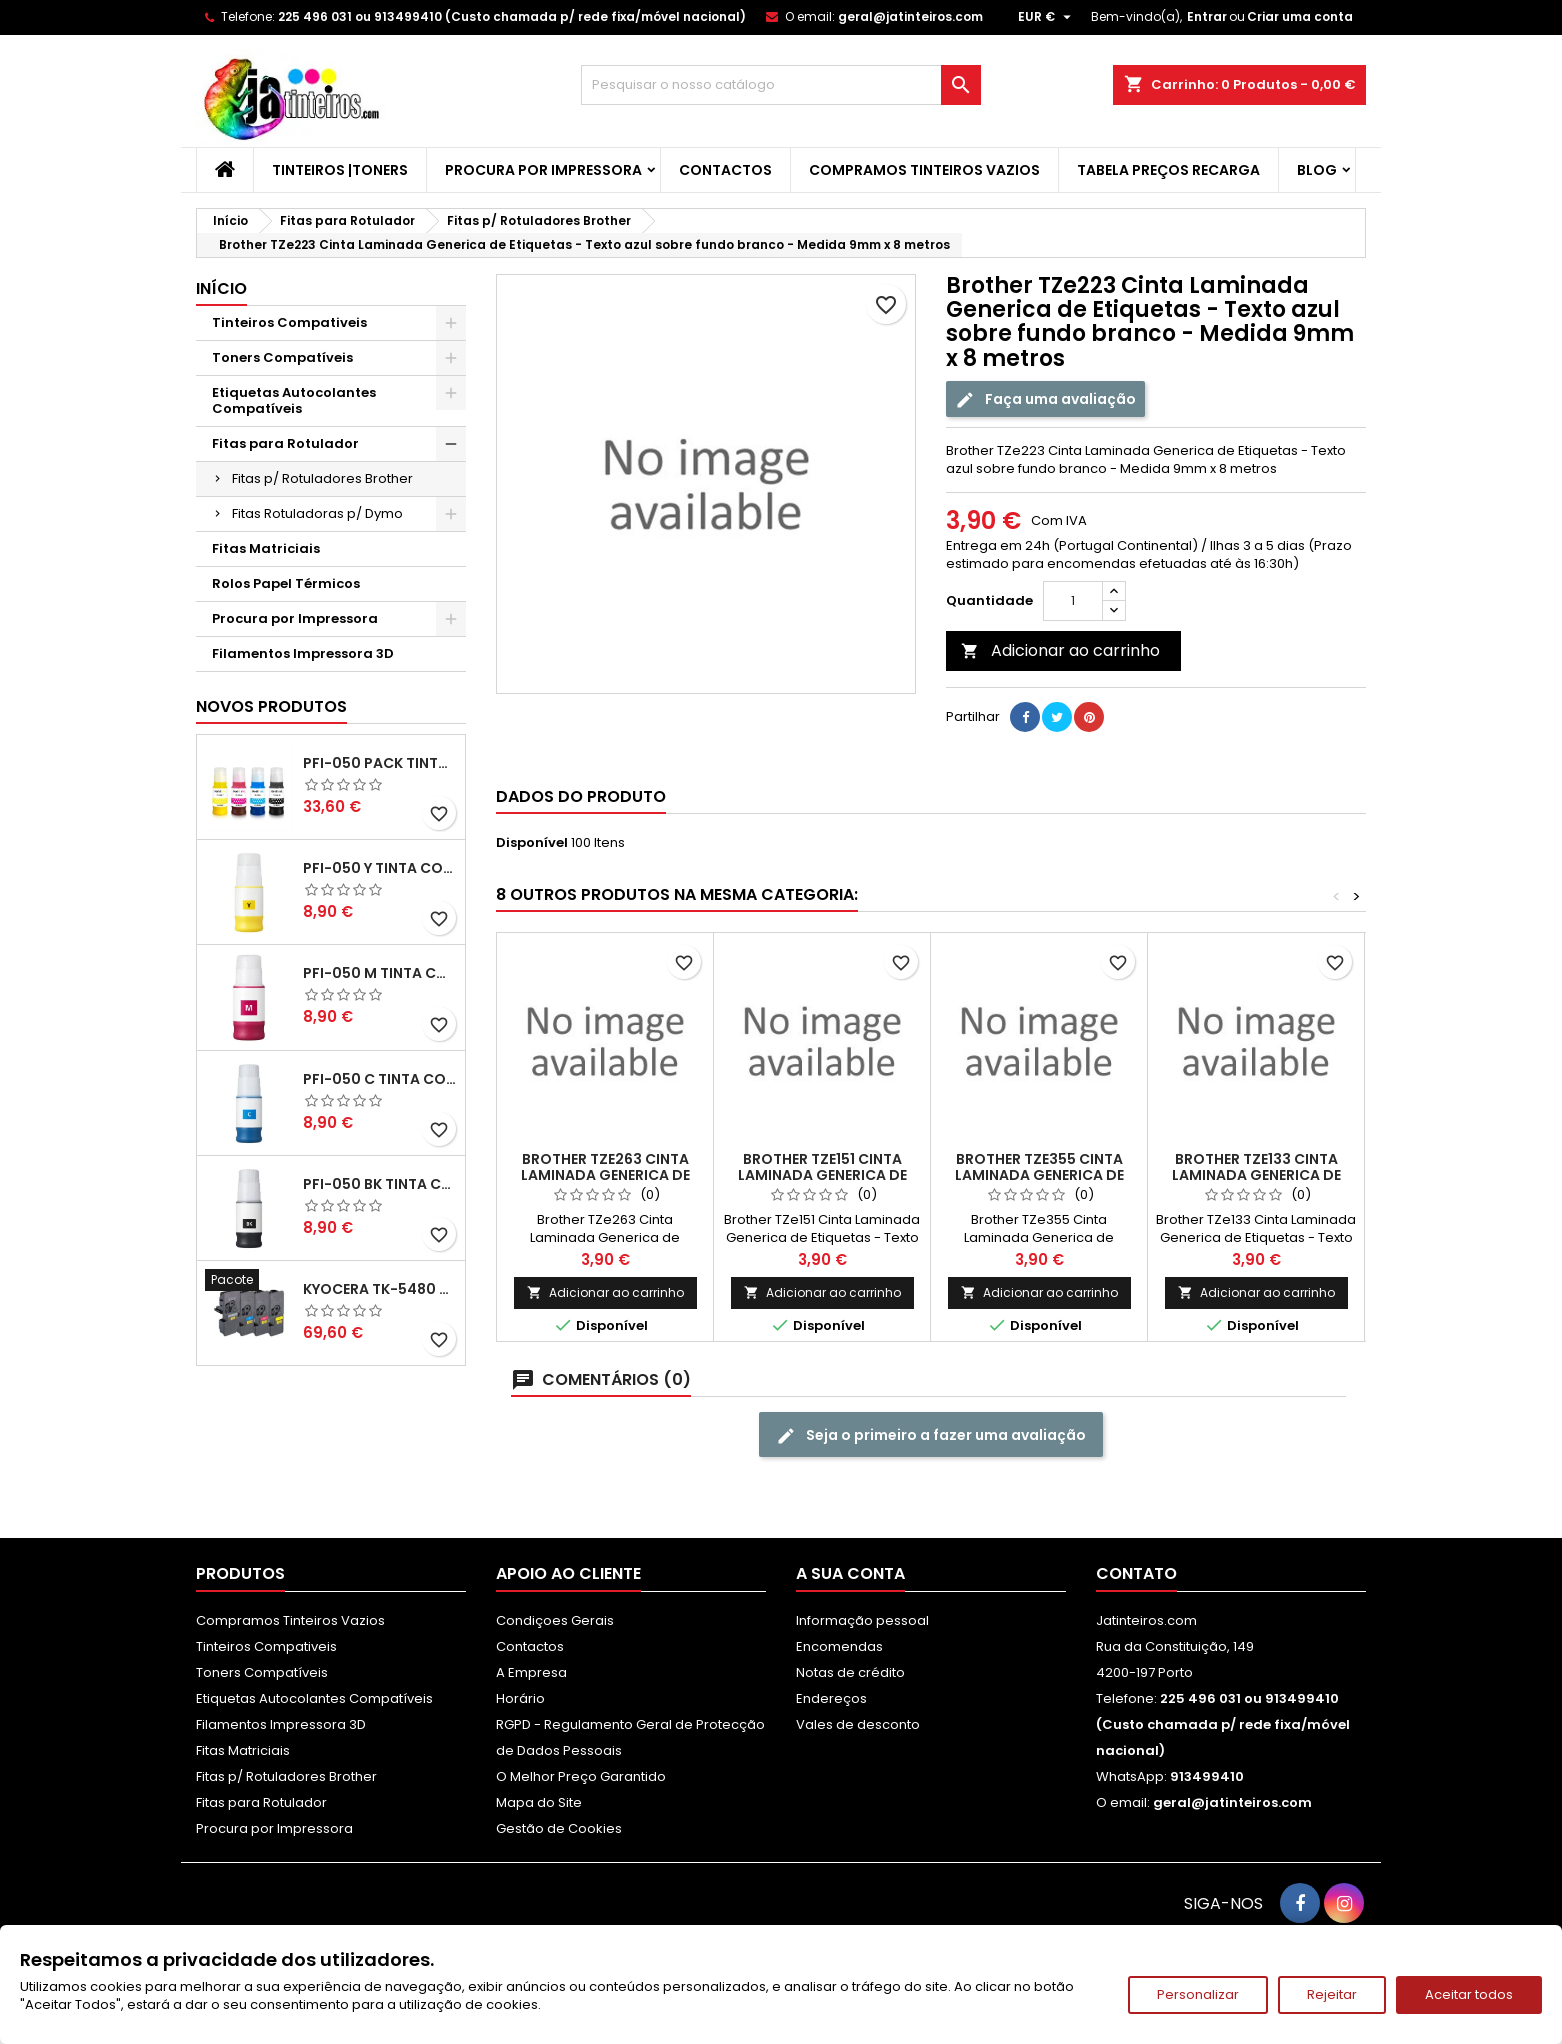  What do you see at coordinates (531, 1672) in the screenshot?
I see `A Empresa` at bounding box center [531, 1672].